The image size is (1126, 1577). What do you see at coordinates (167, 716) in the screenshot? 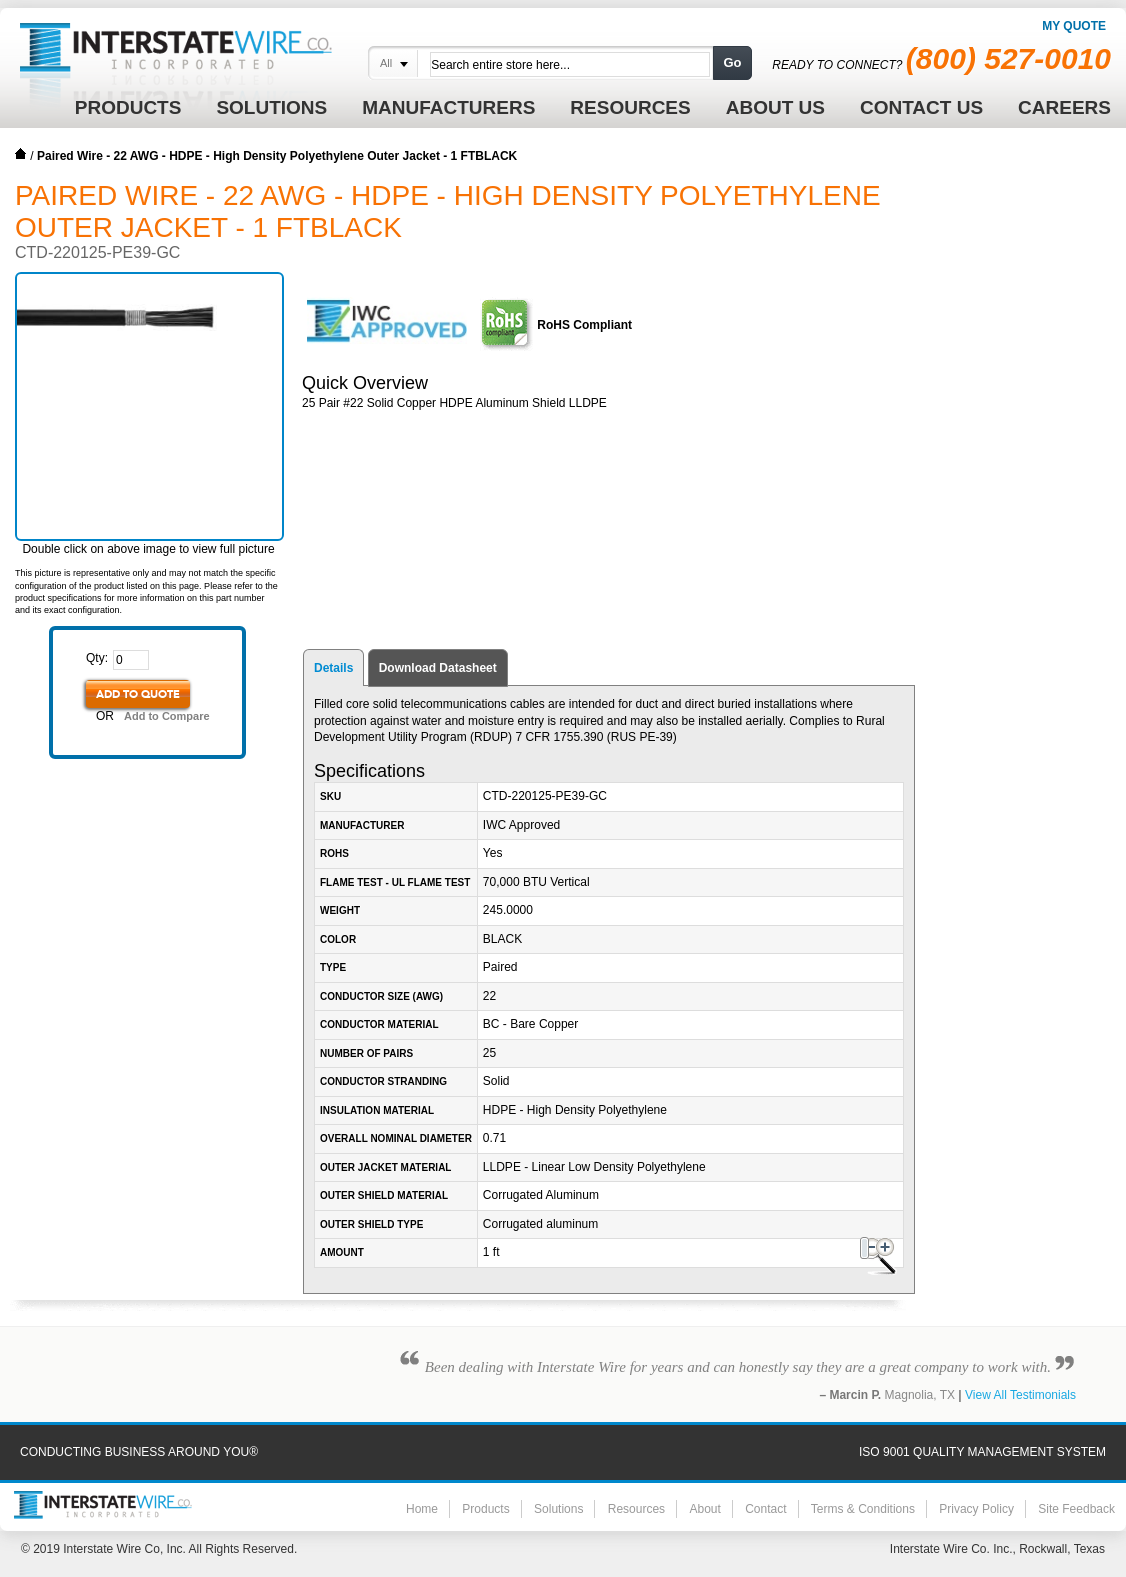
I see `Add to Compare` at bounding box center [167, 716].